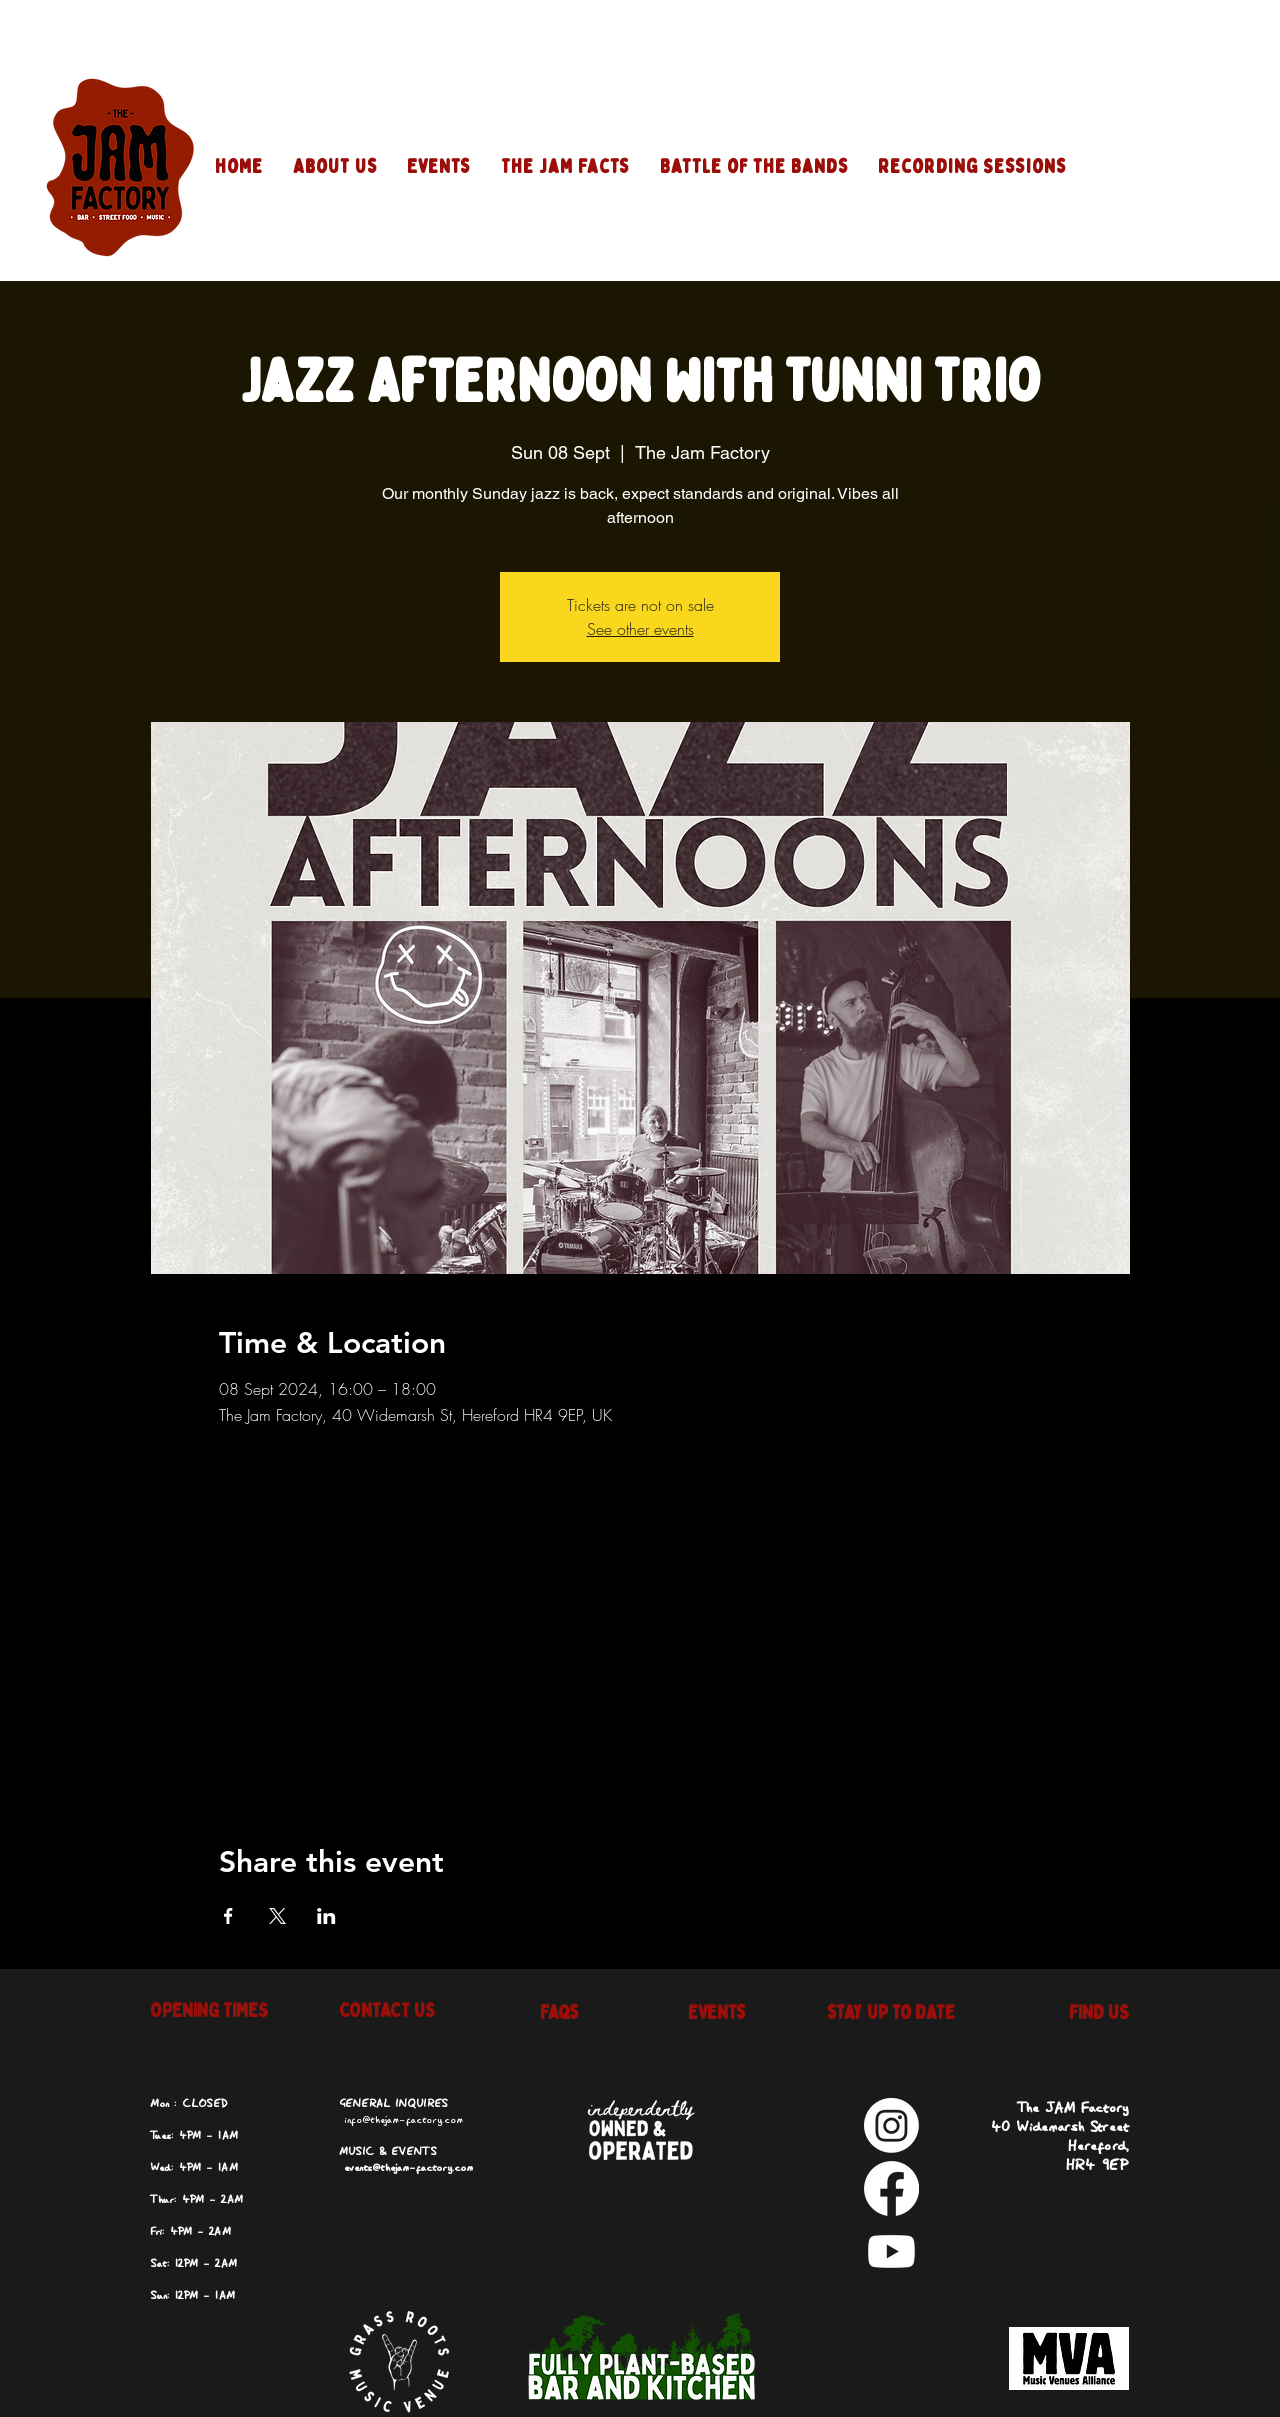 This screenshot has width=1280, height=2417. I want to click on info@thejam-factory.com, so click(403, 2120).